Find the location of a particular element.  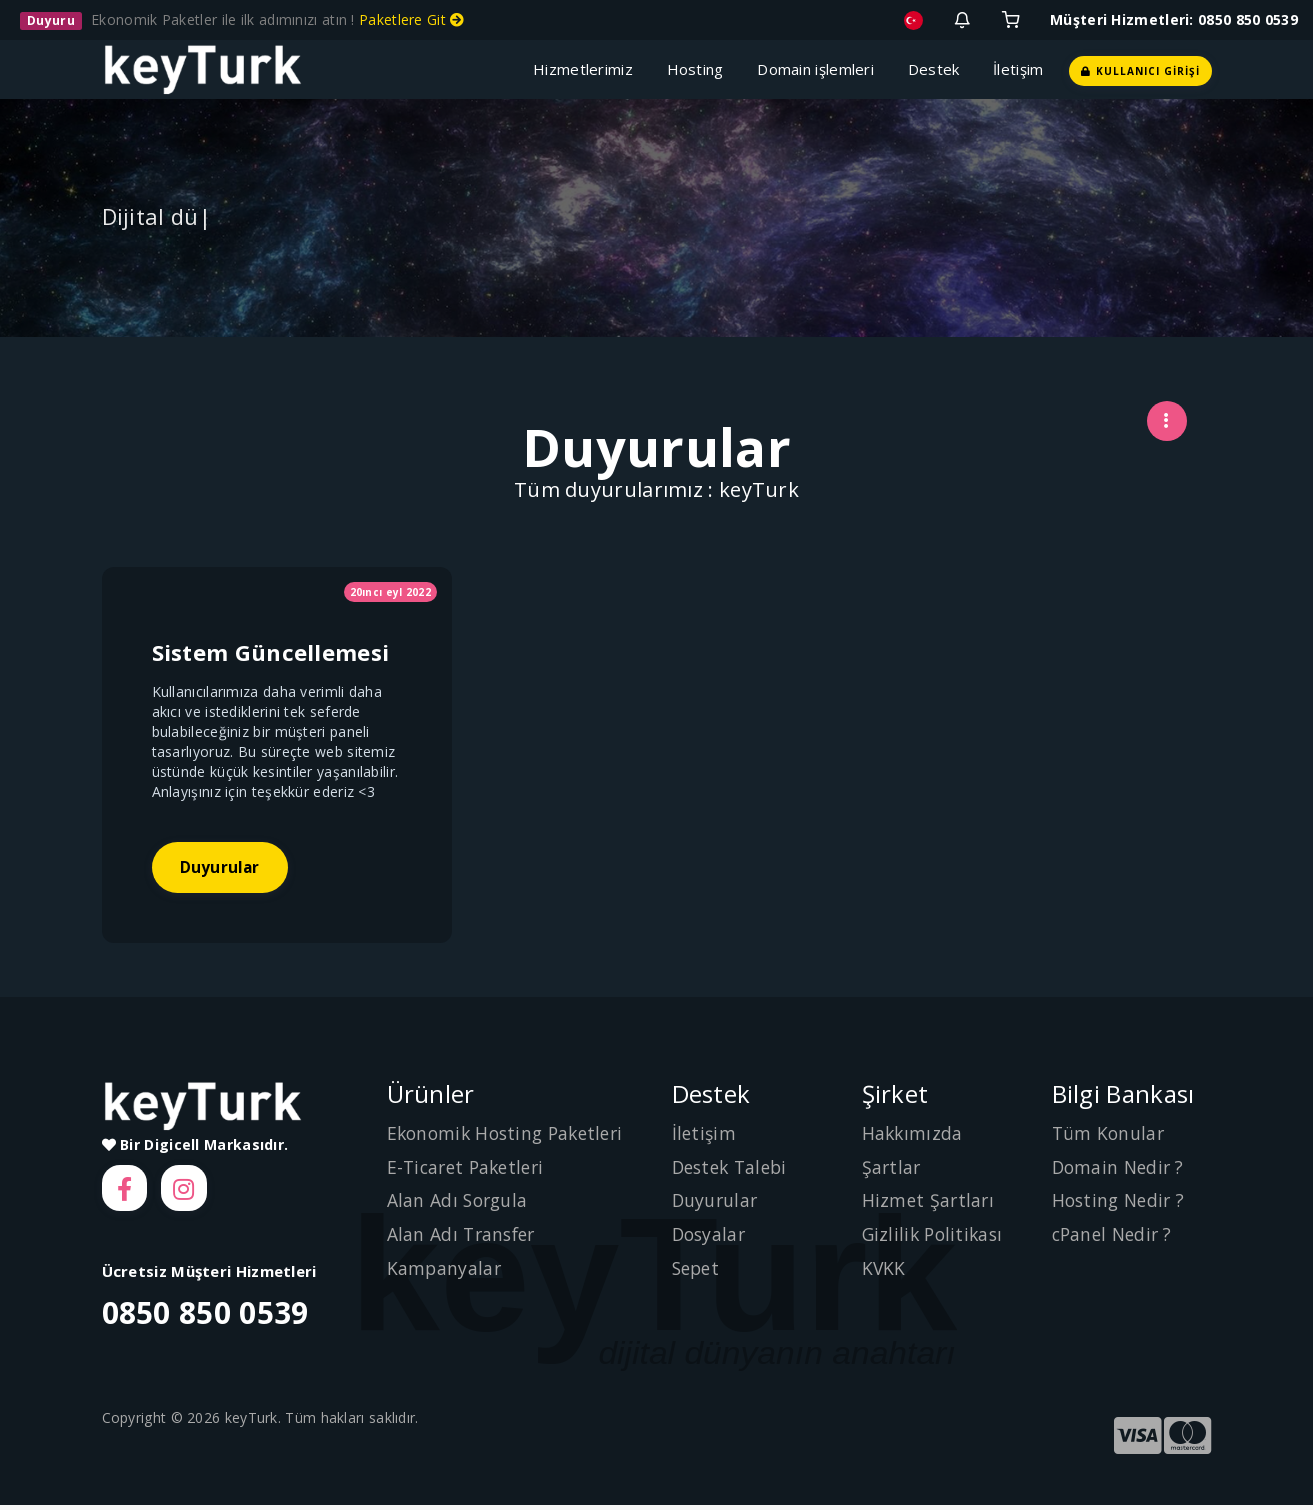

Destek is located at coordinates (938, 69).